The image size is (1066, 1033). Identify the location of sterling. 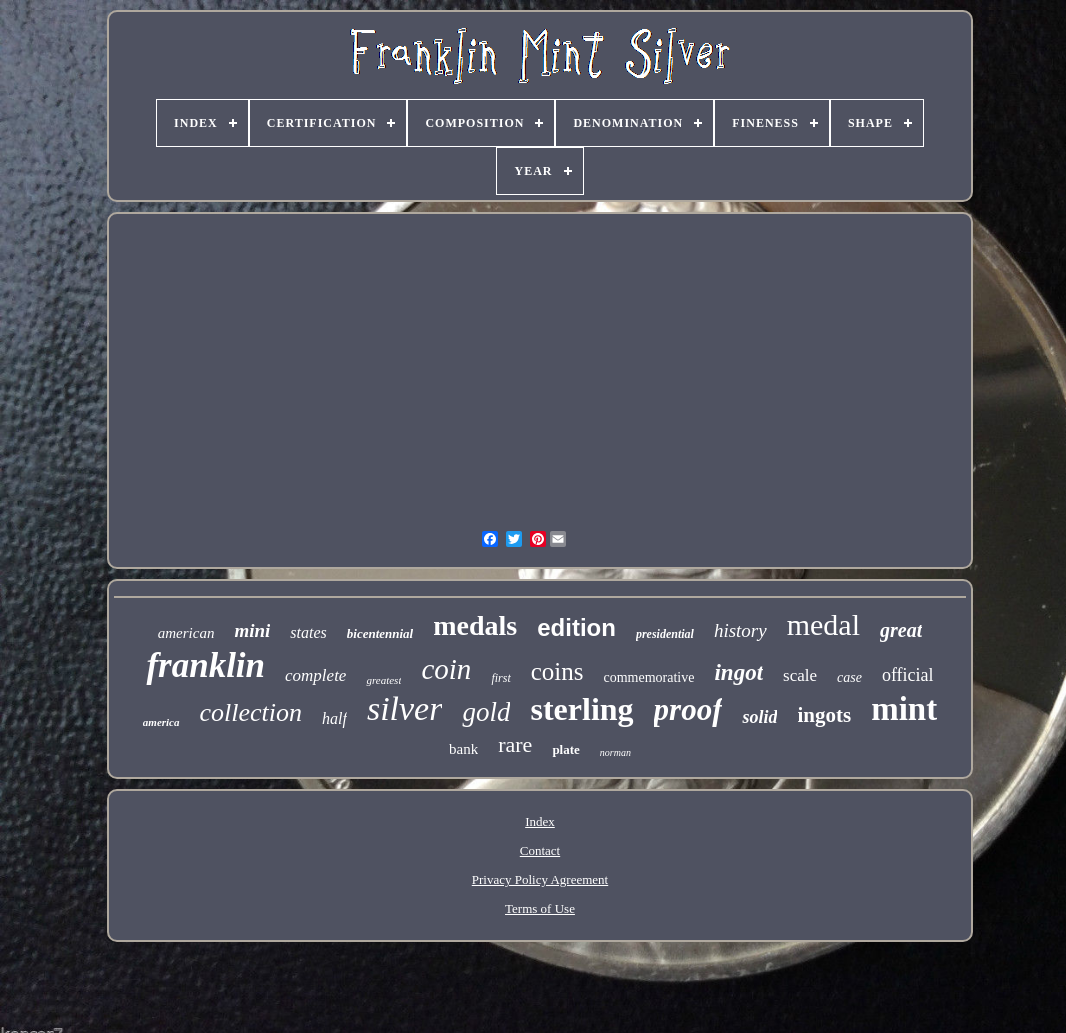
(581, 709).